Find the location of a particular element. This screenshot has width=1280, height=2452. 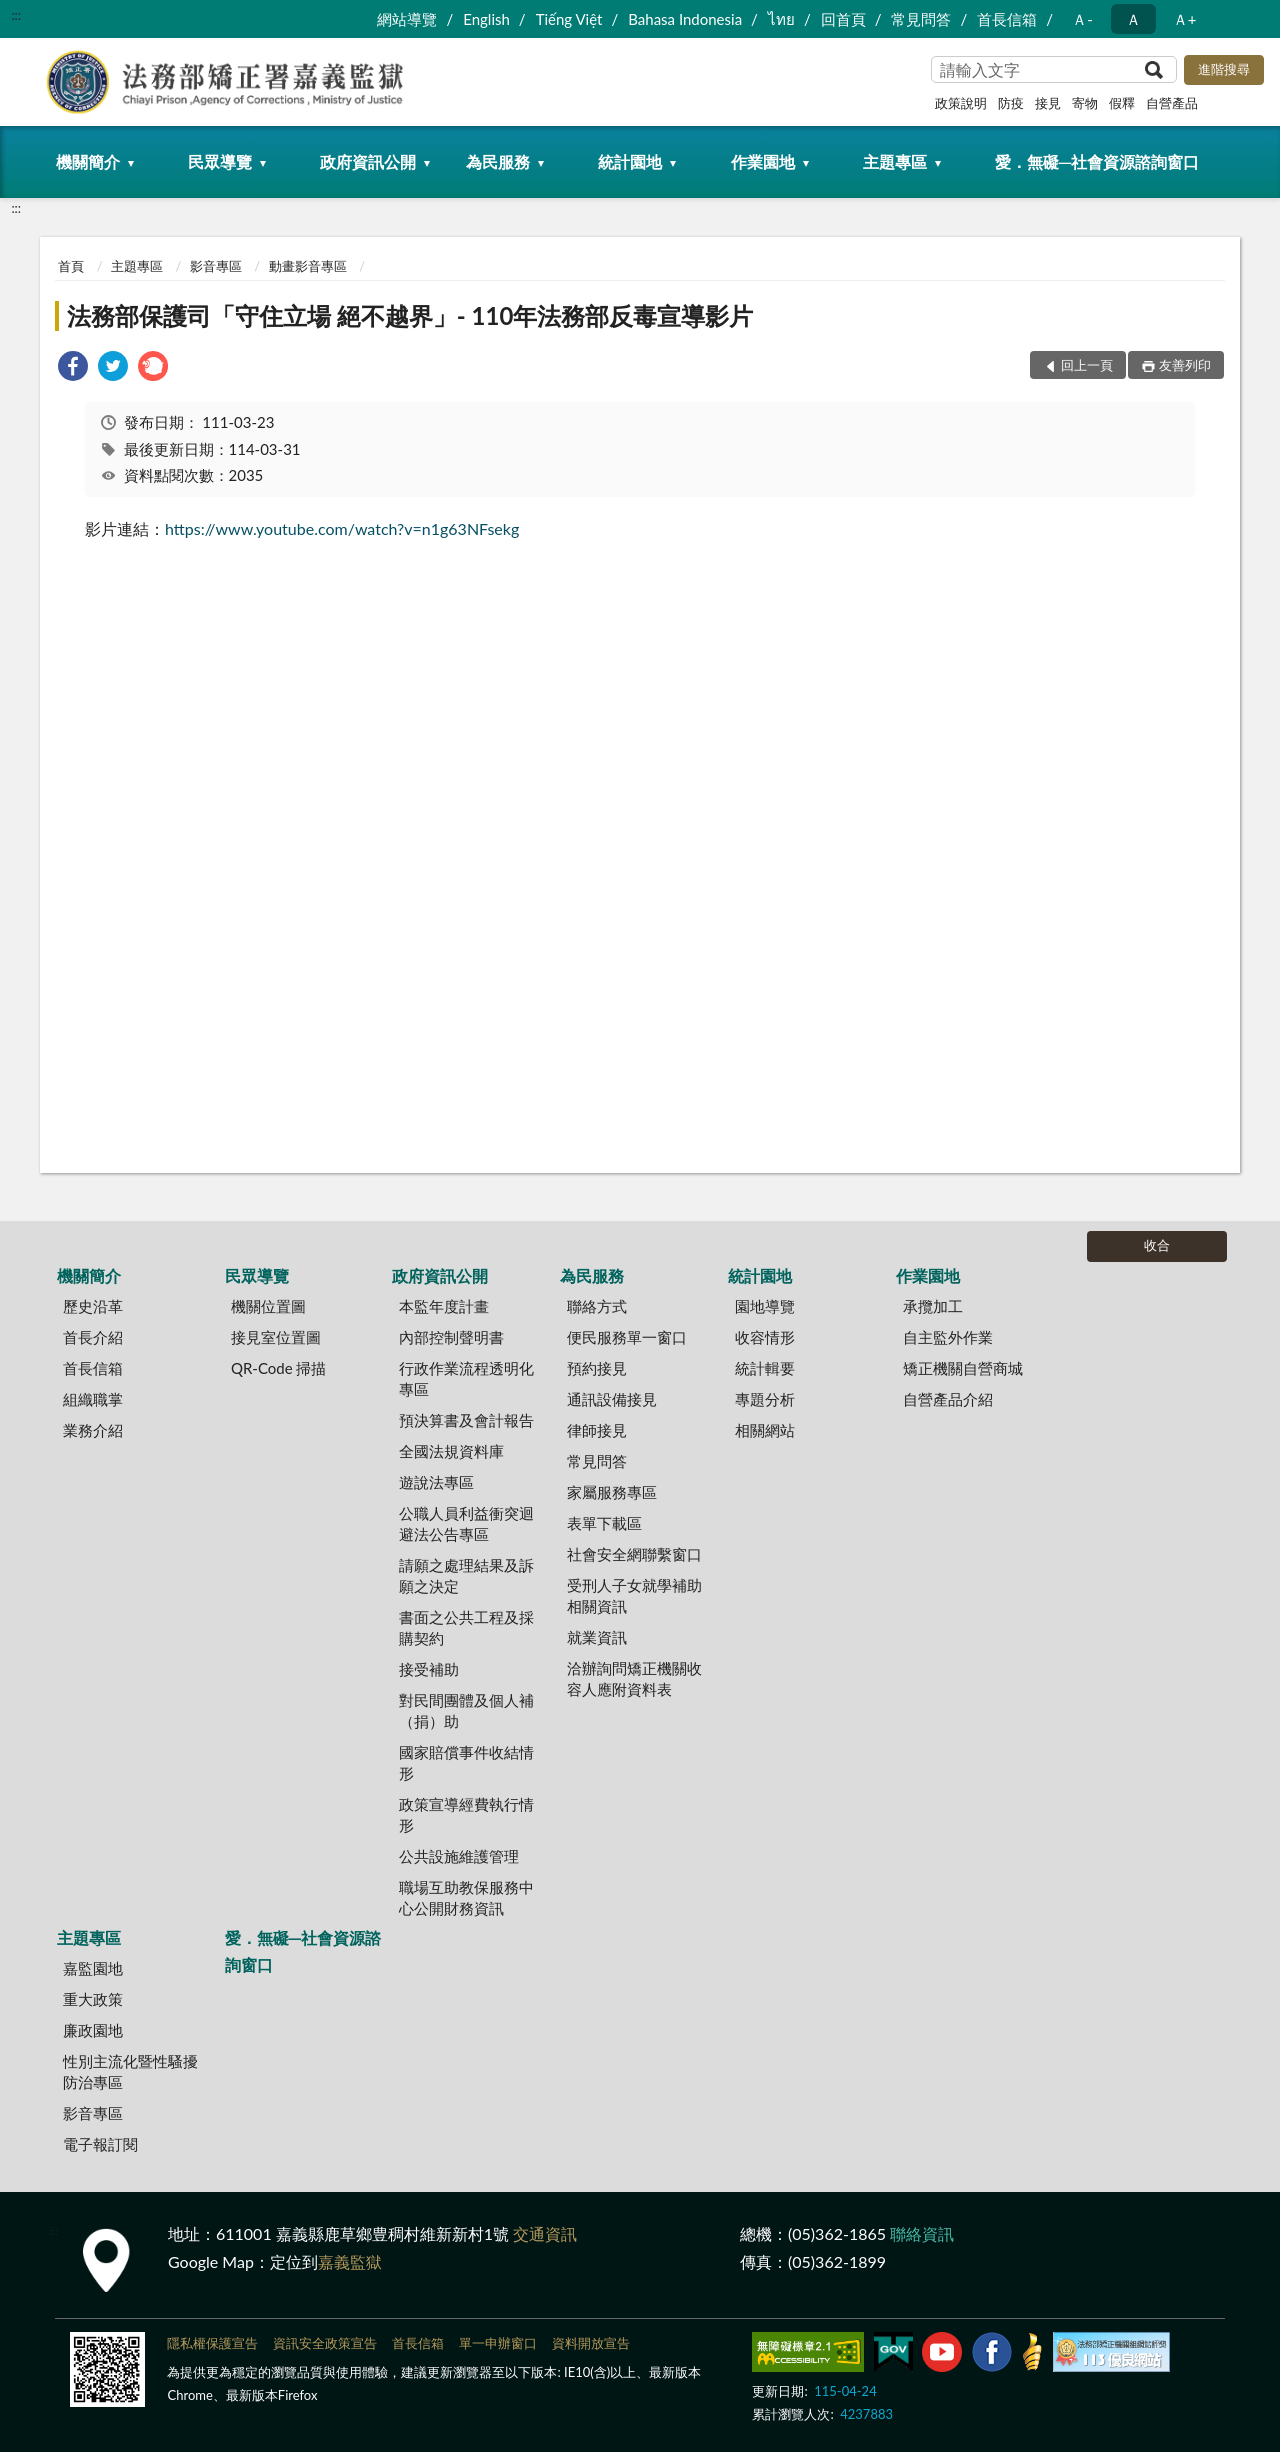

寄物 is located at coordinates (1085, 103).